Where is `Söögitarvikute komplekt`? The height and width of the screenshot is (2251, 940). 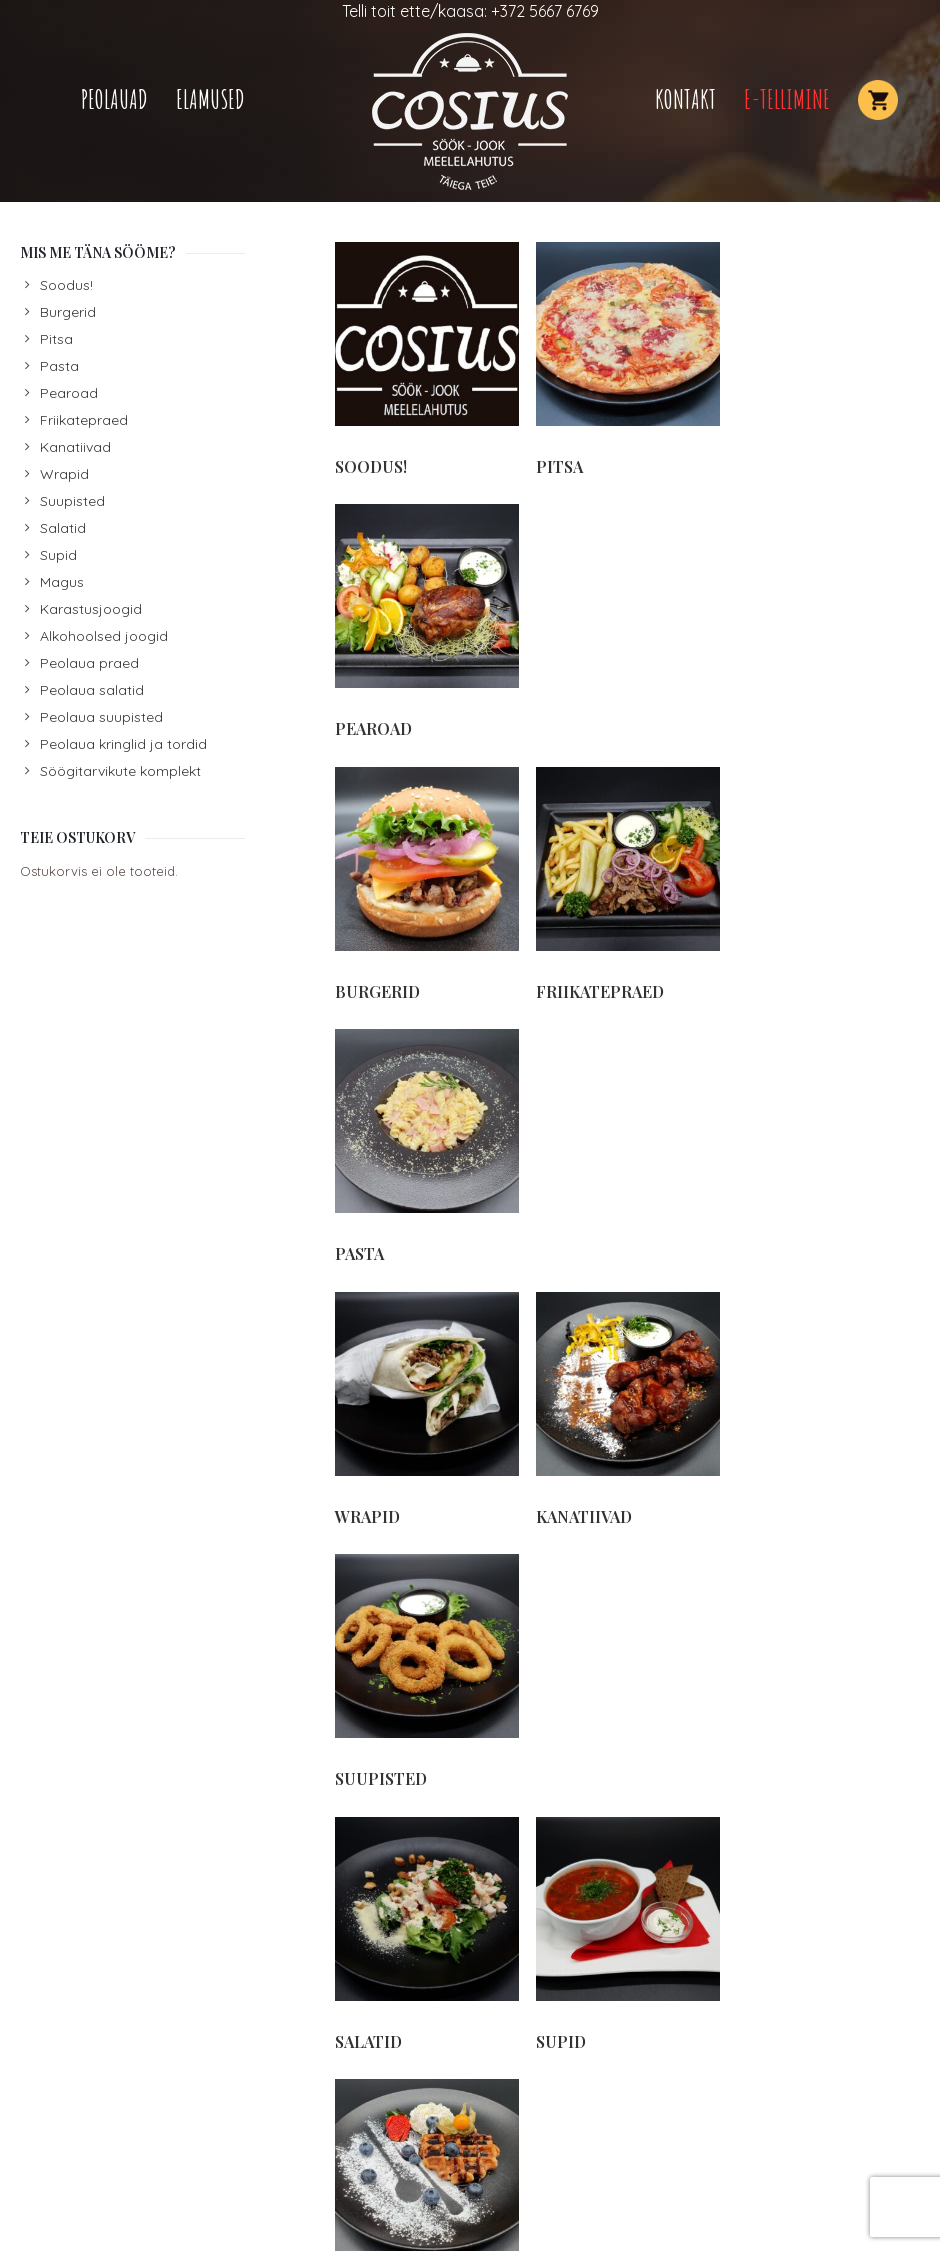
Söögitarvikute komplekt is located at coordinates (120, 771).